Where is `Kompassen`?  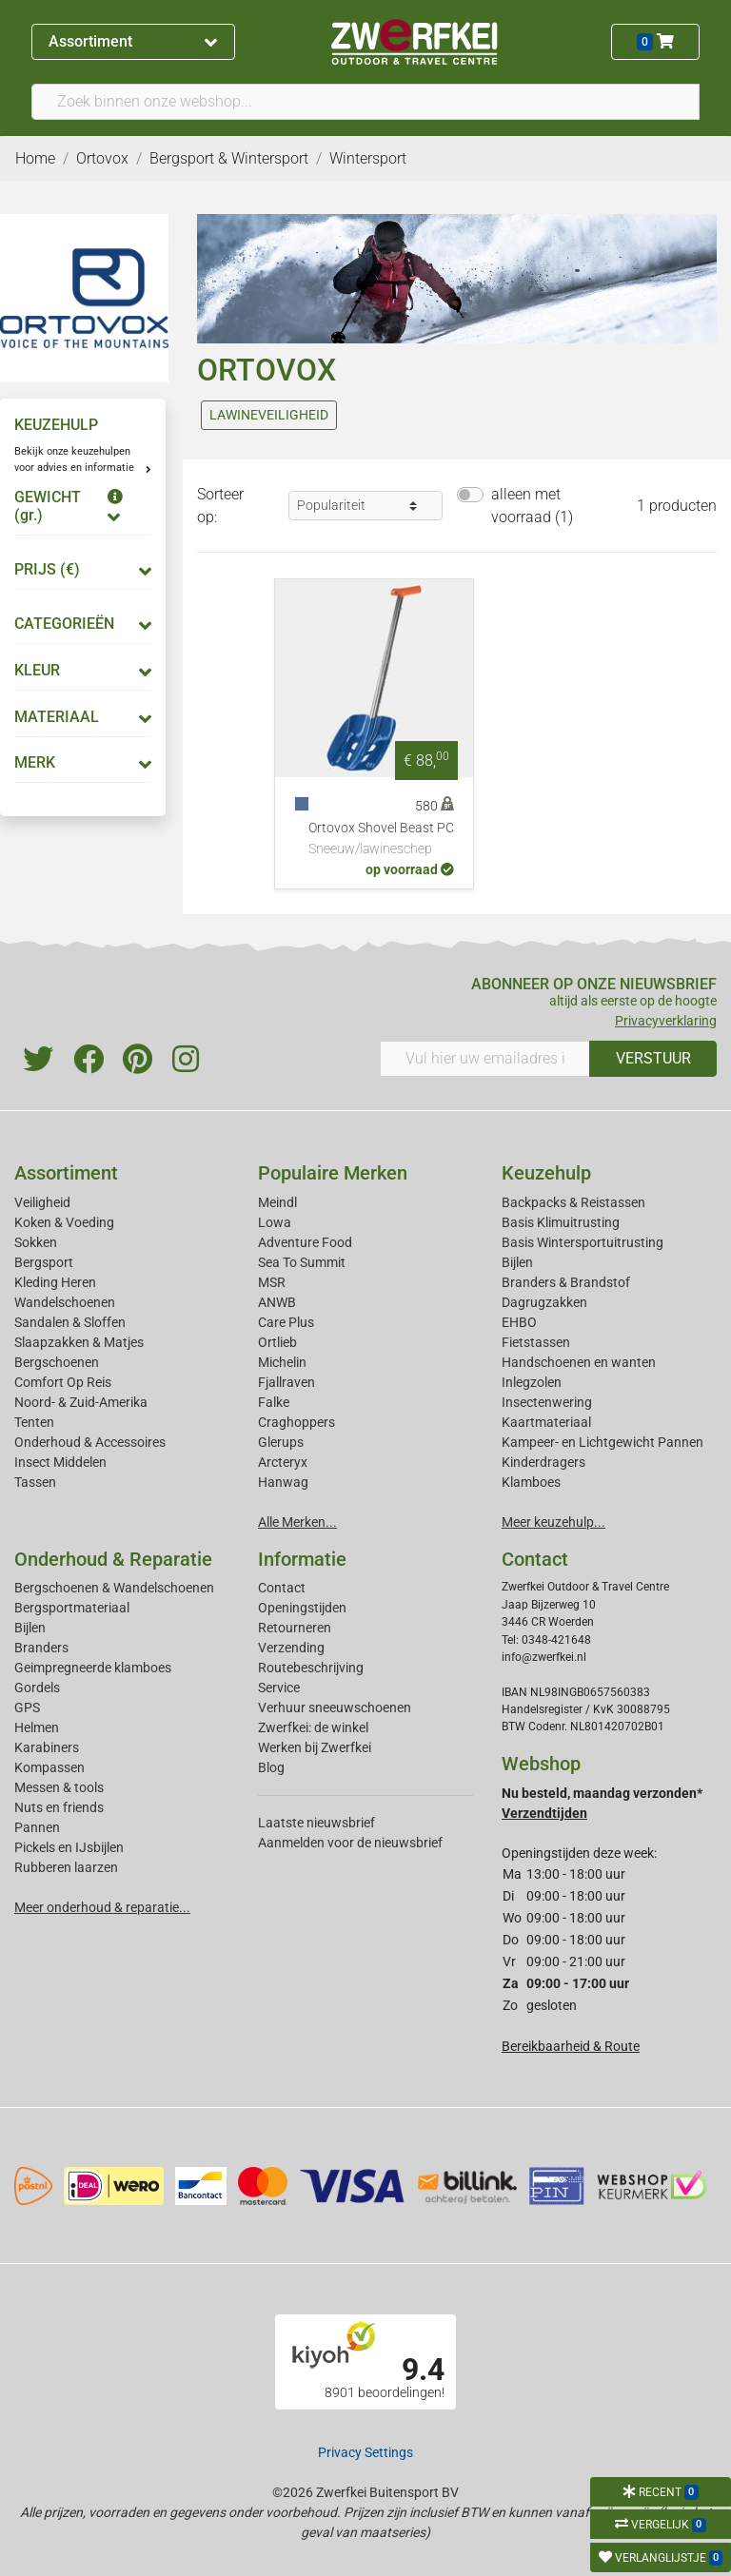
Kompassen is located at coordinates (49, 1767).